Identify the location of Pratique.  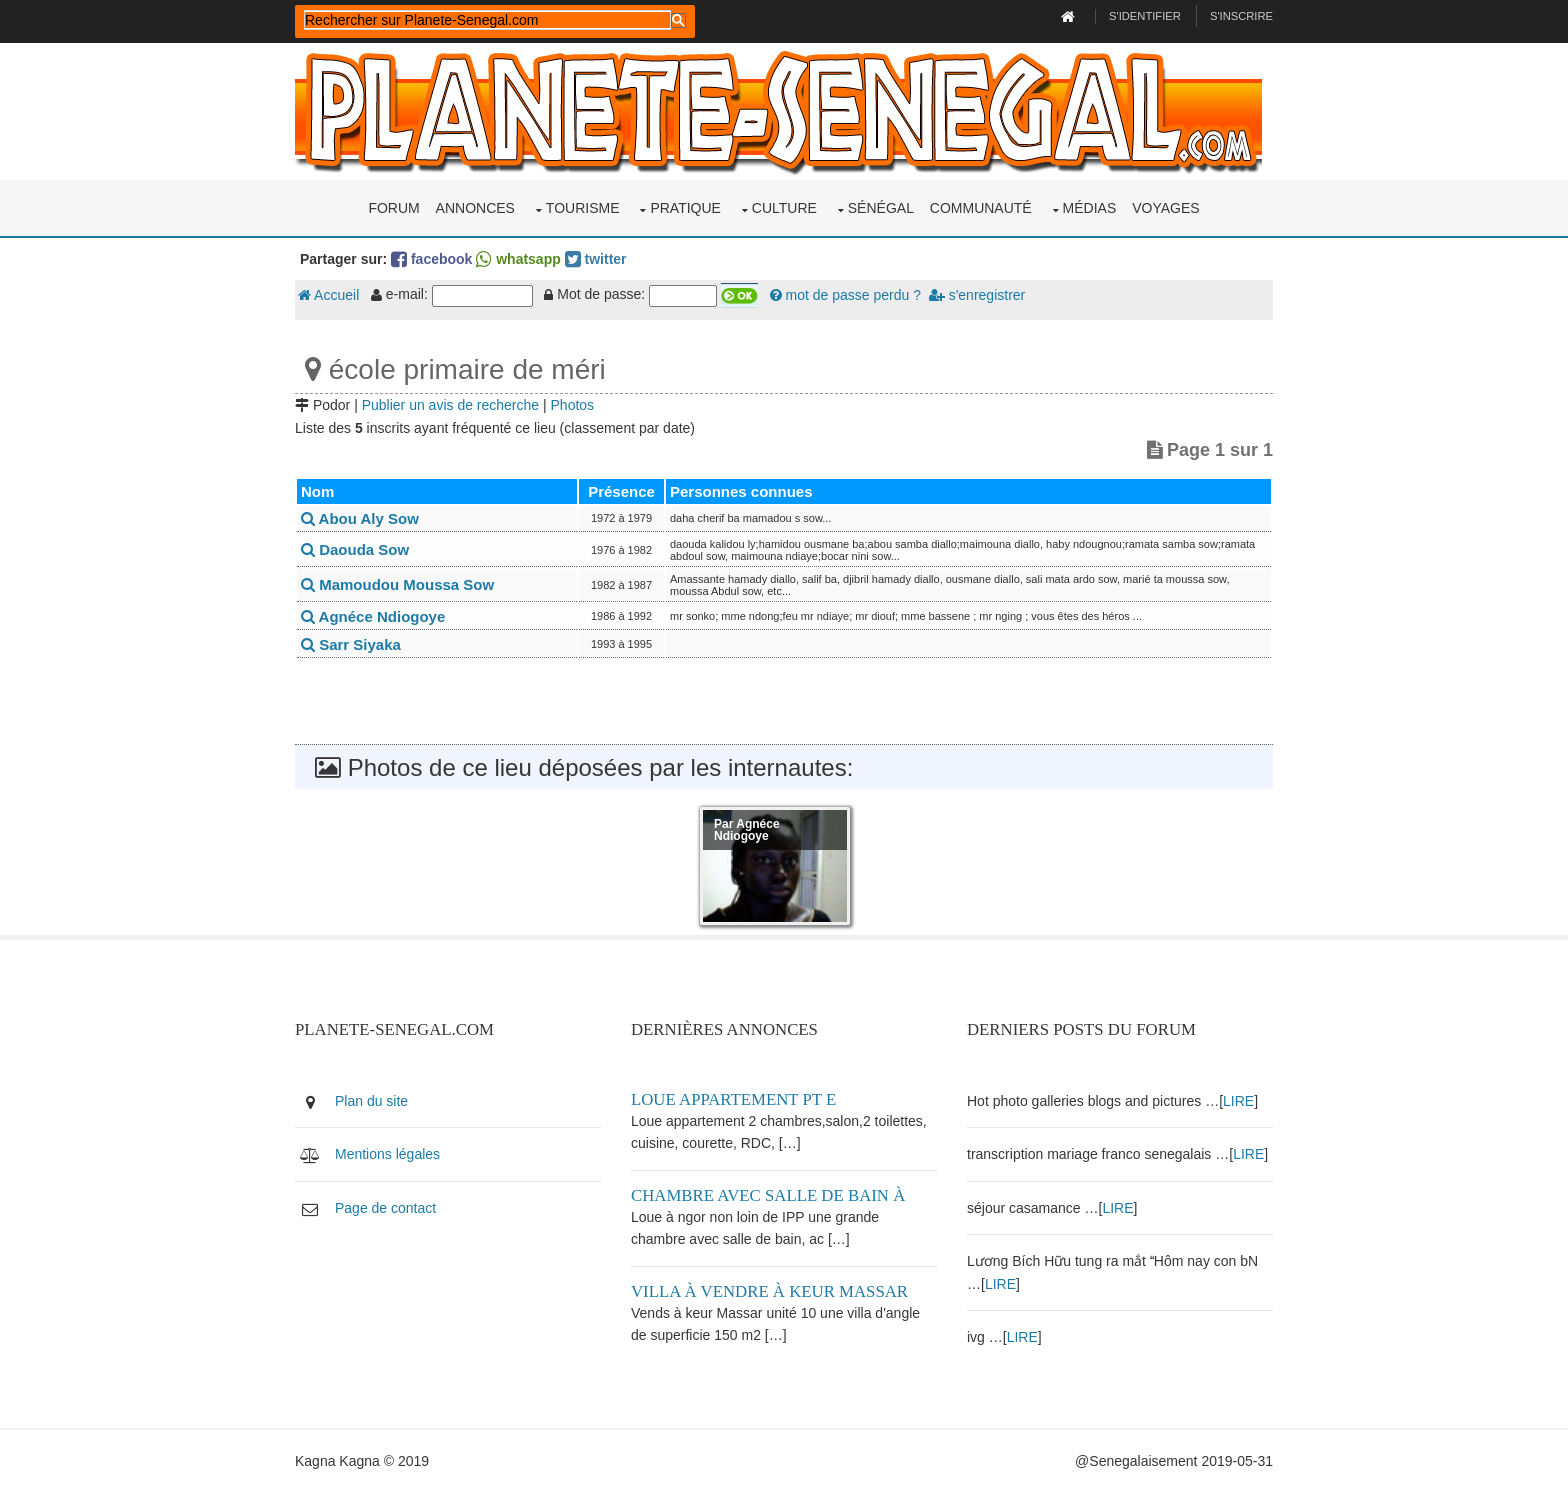
(685, 208).